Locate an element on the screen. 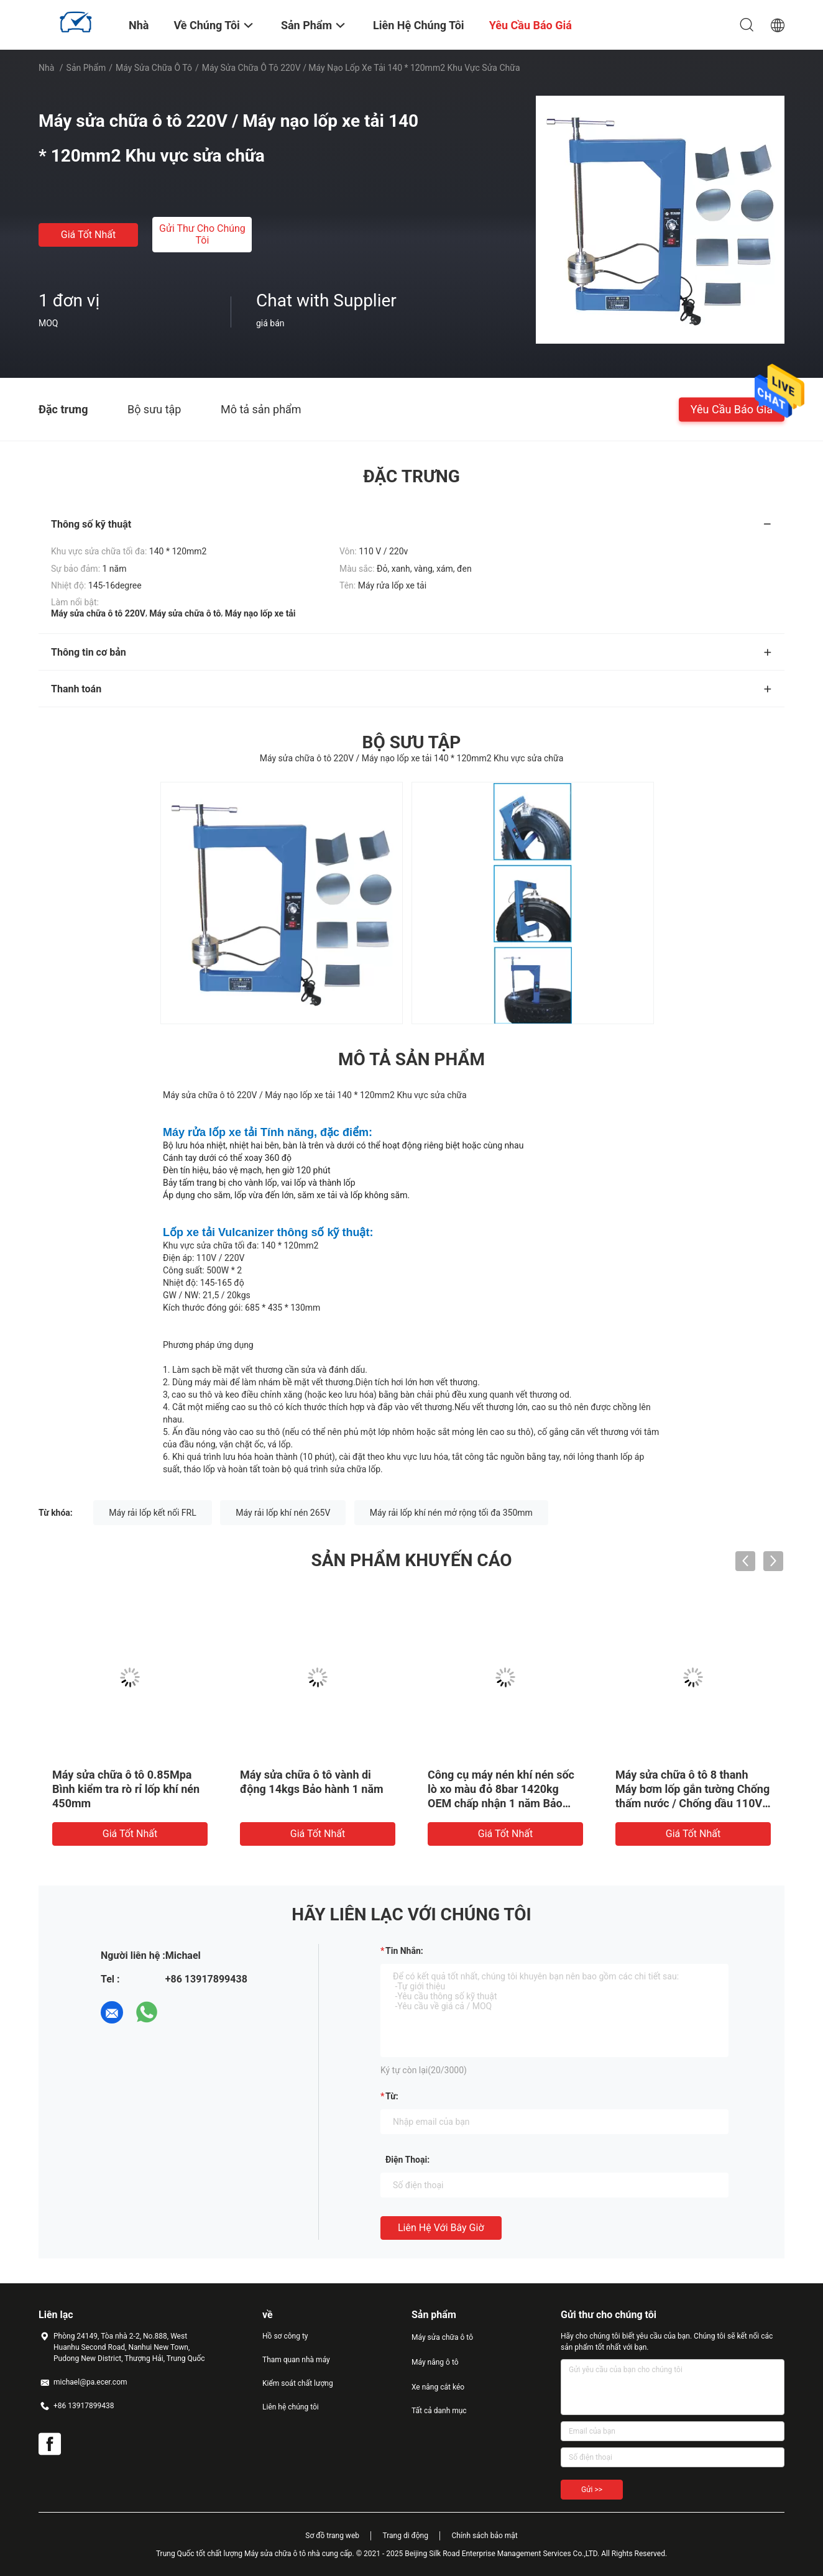  Kiểm soát chất lượng is located at coordinates (297, 2383).